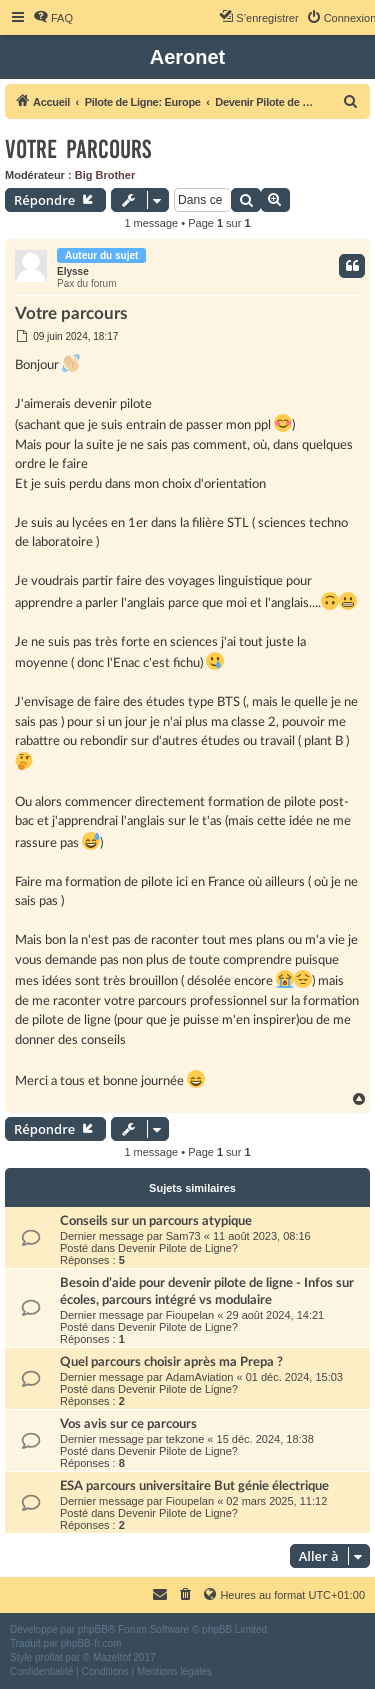  What do you see at coordinates (171, 1362) in the screenshot?
I see `Quel parcours choisir après ma Prepa ?` at bounding box center [171, 1362].